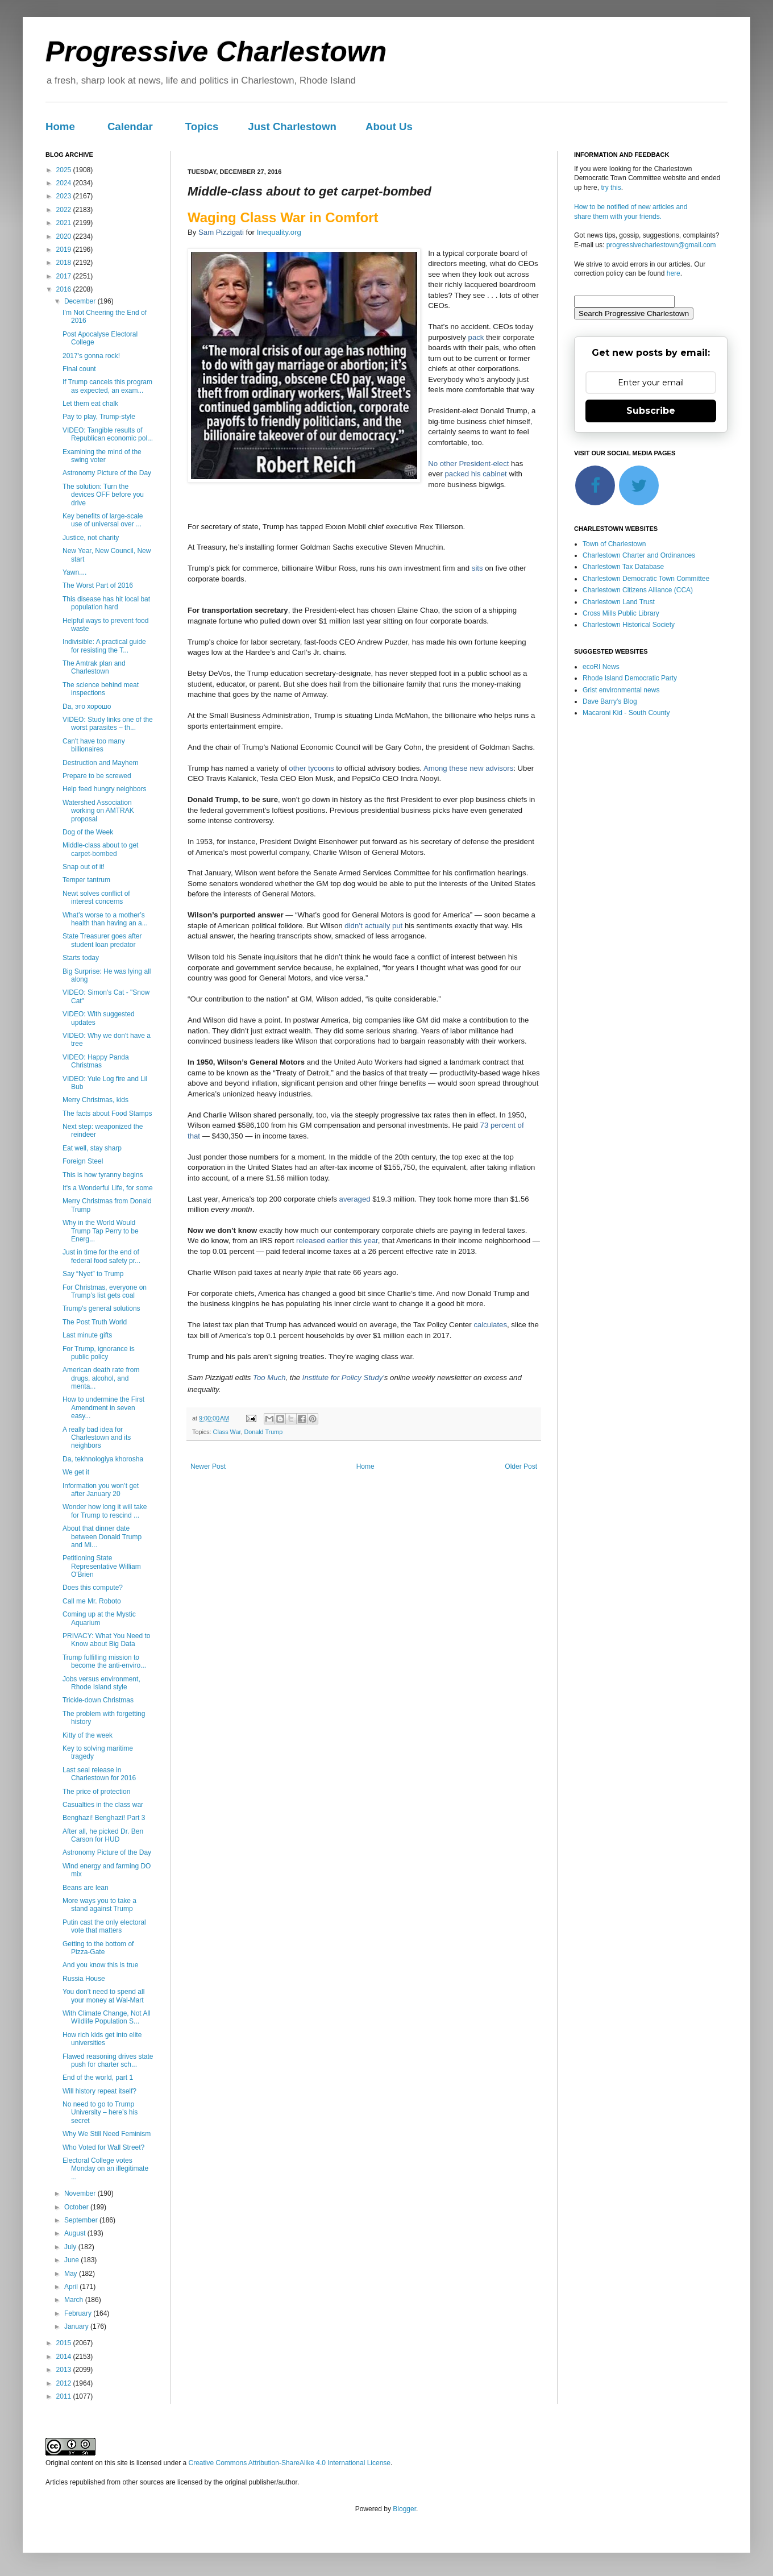 This screenshot has width=773, height=2576. Describe the element at coordinates (100, 763) in the screenshot. I see `Destruction and Mayhem` at that location.